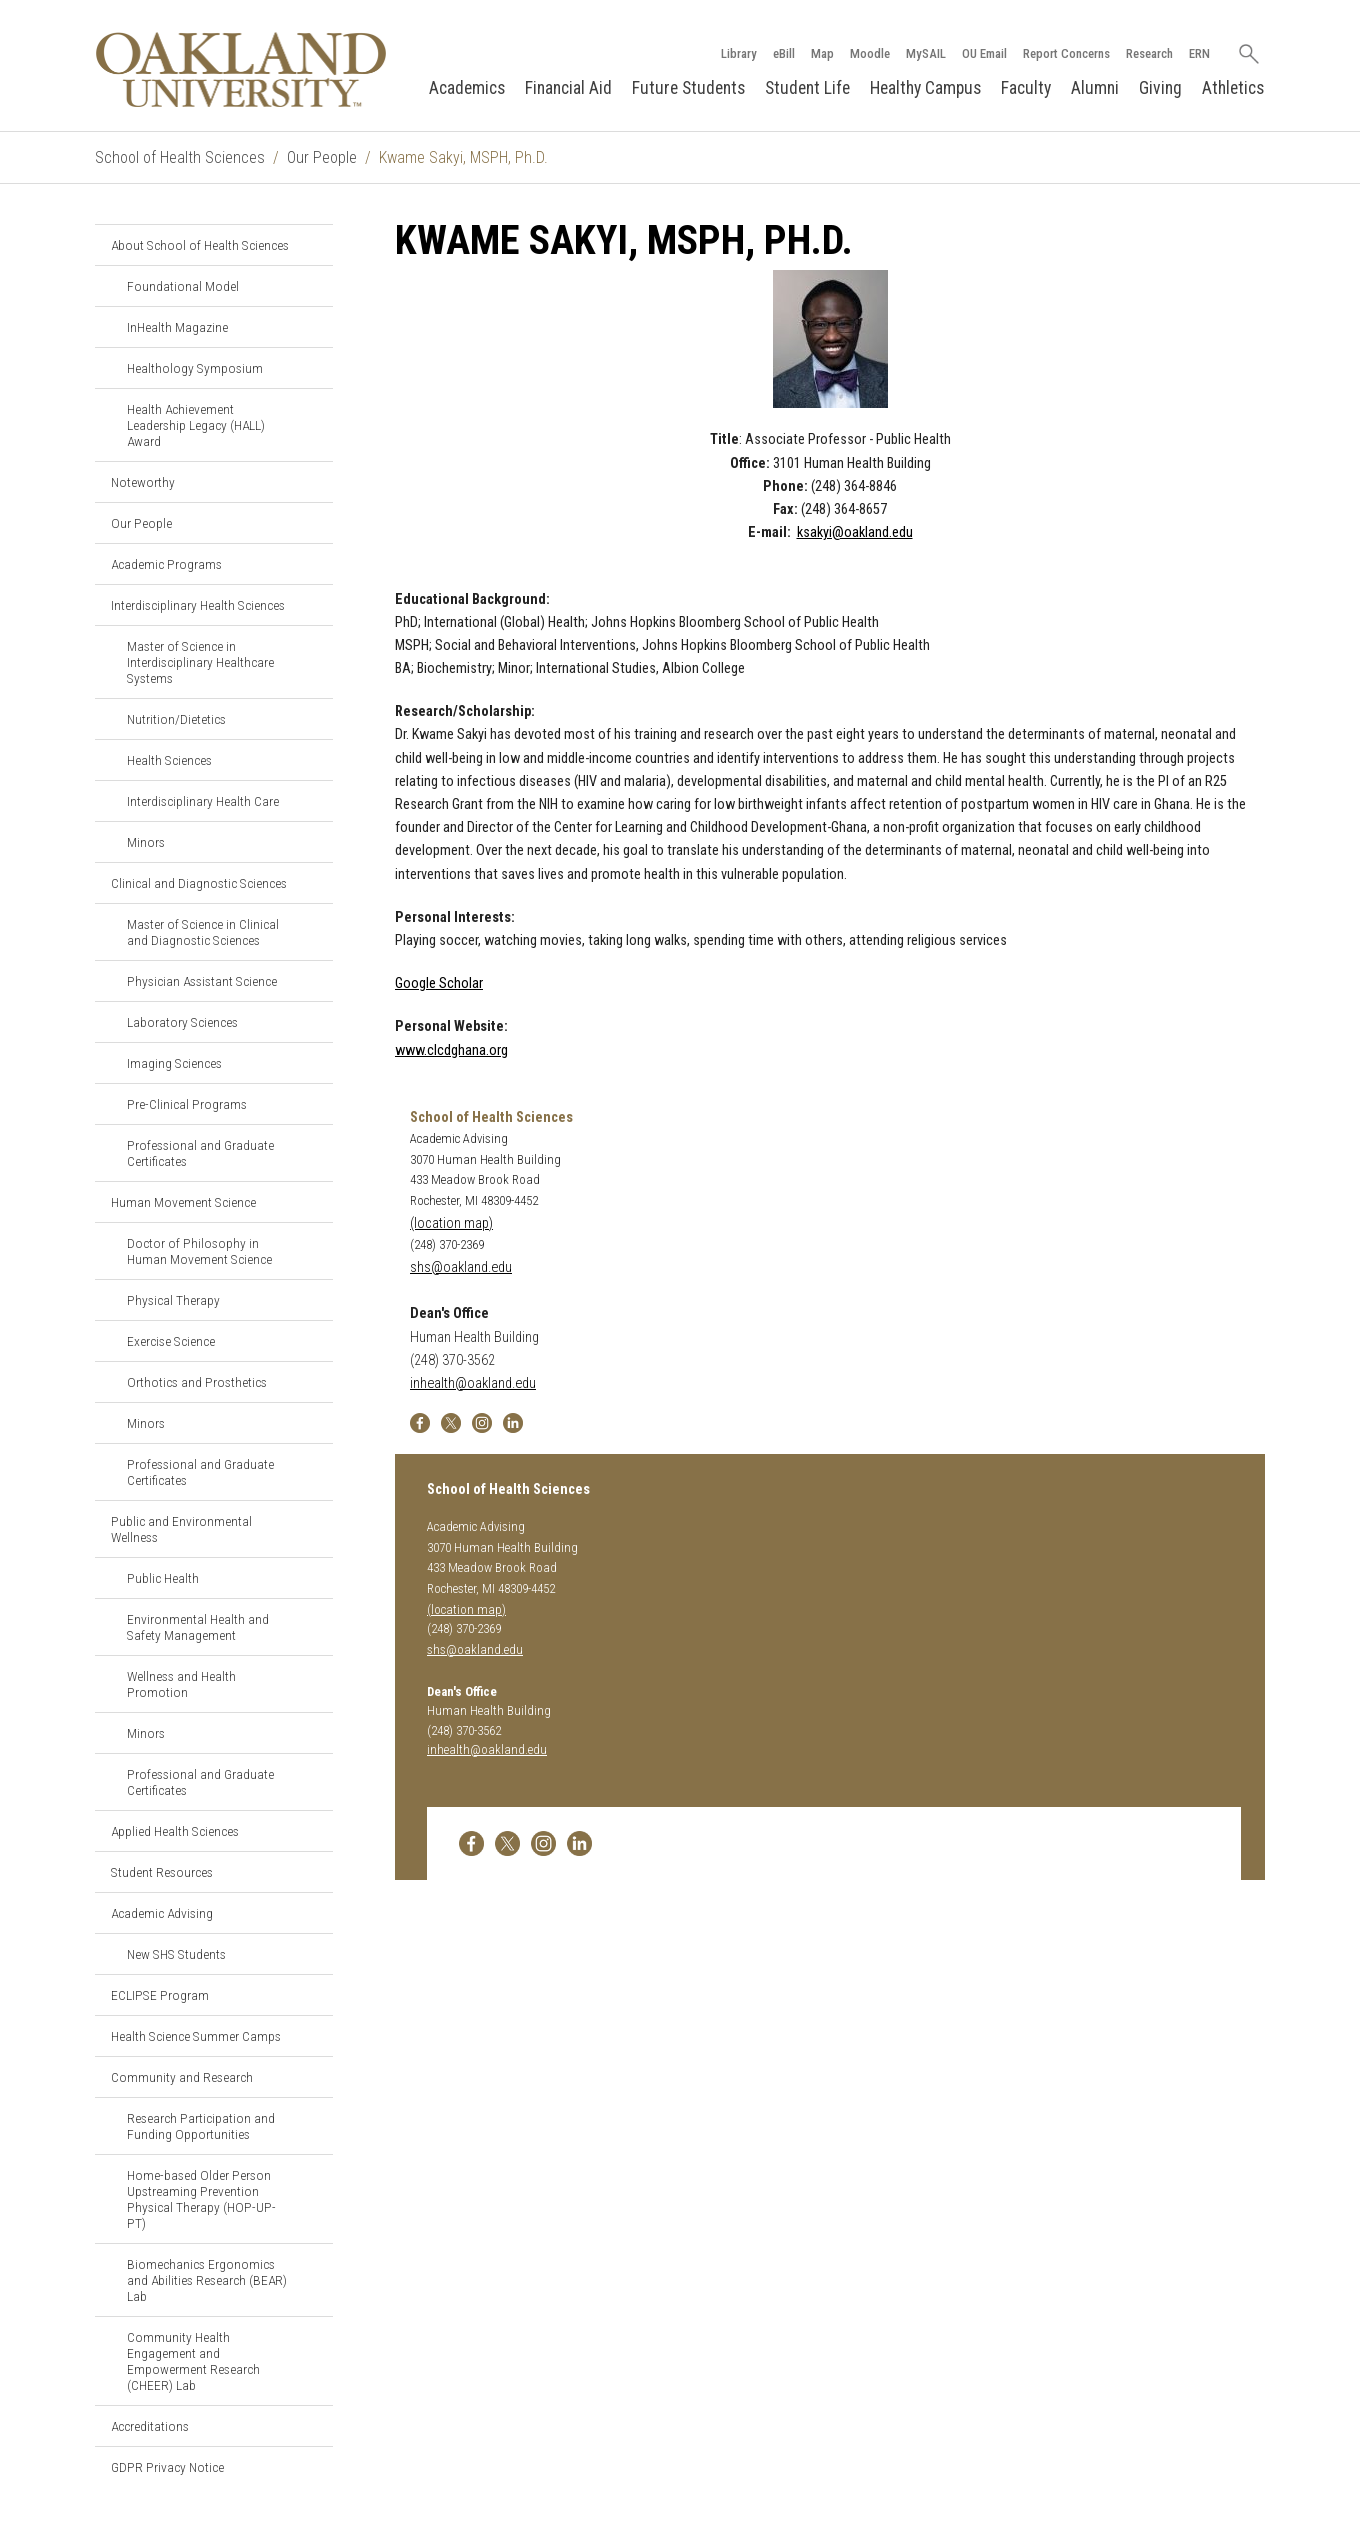 The image size is (1360, 2535). I want to click on Athletics, so click(1233, 88).